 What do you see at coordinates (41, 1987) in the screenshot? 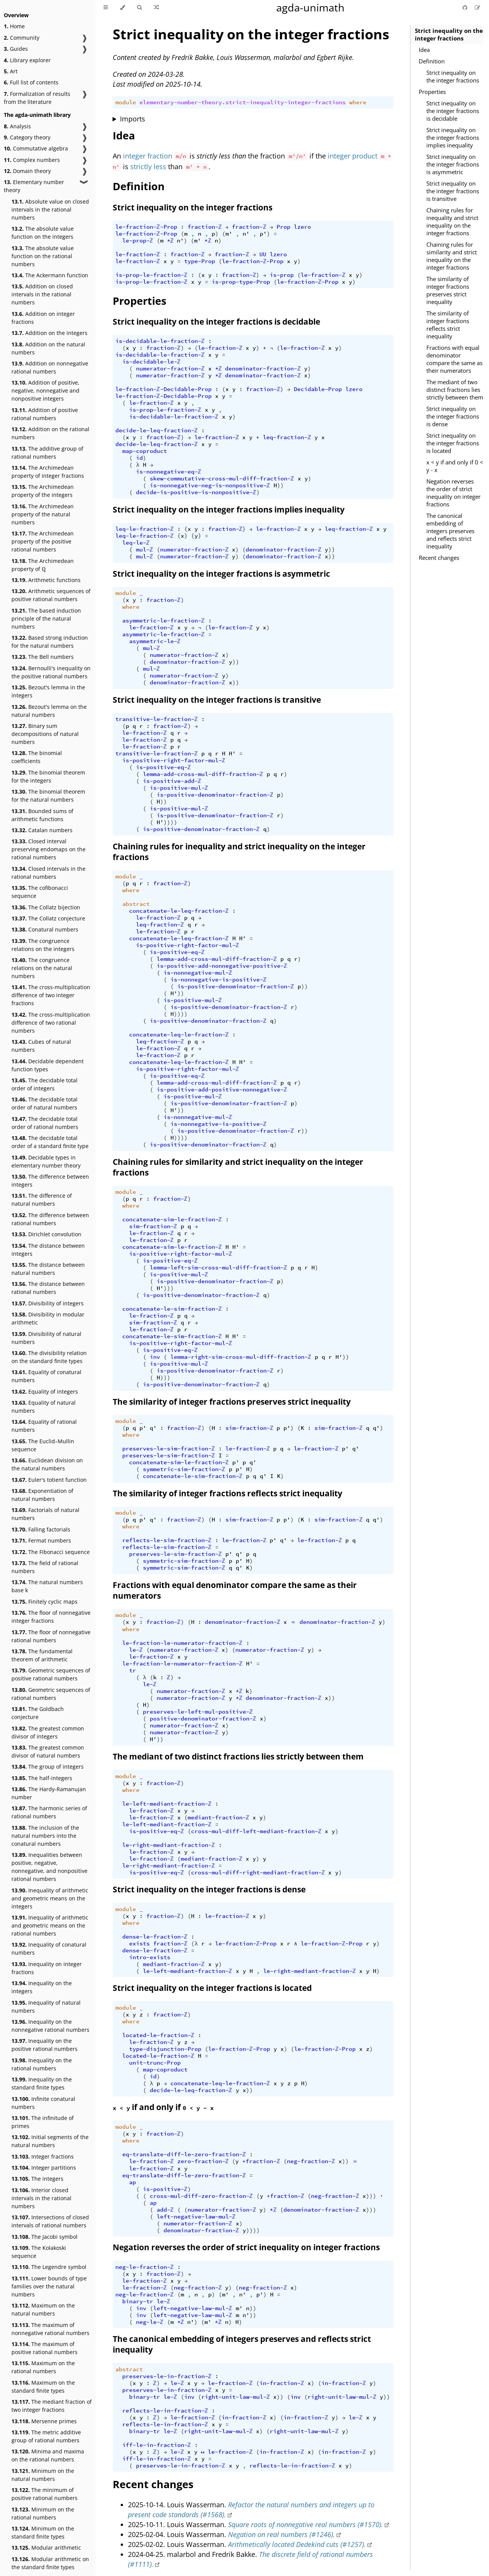
I see `Inequality on the integers` at bounding box center [41, 1987].